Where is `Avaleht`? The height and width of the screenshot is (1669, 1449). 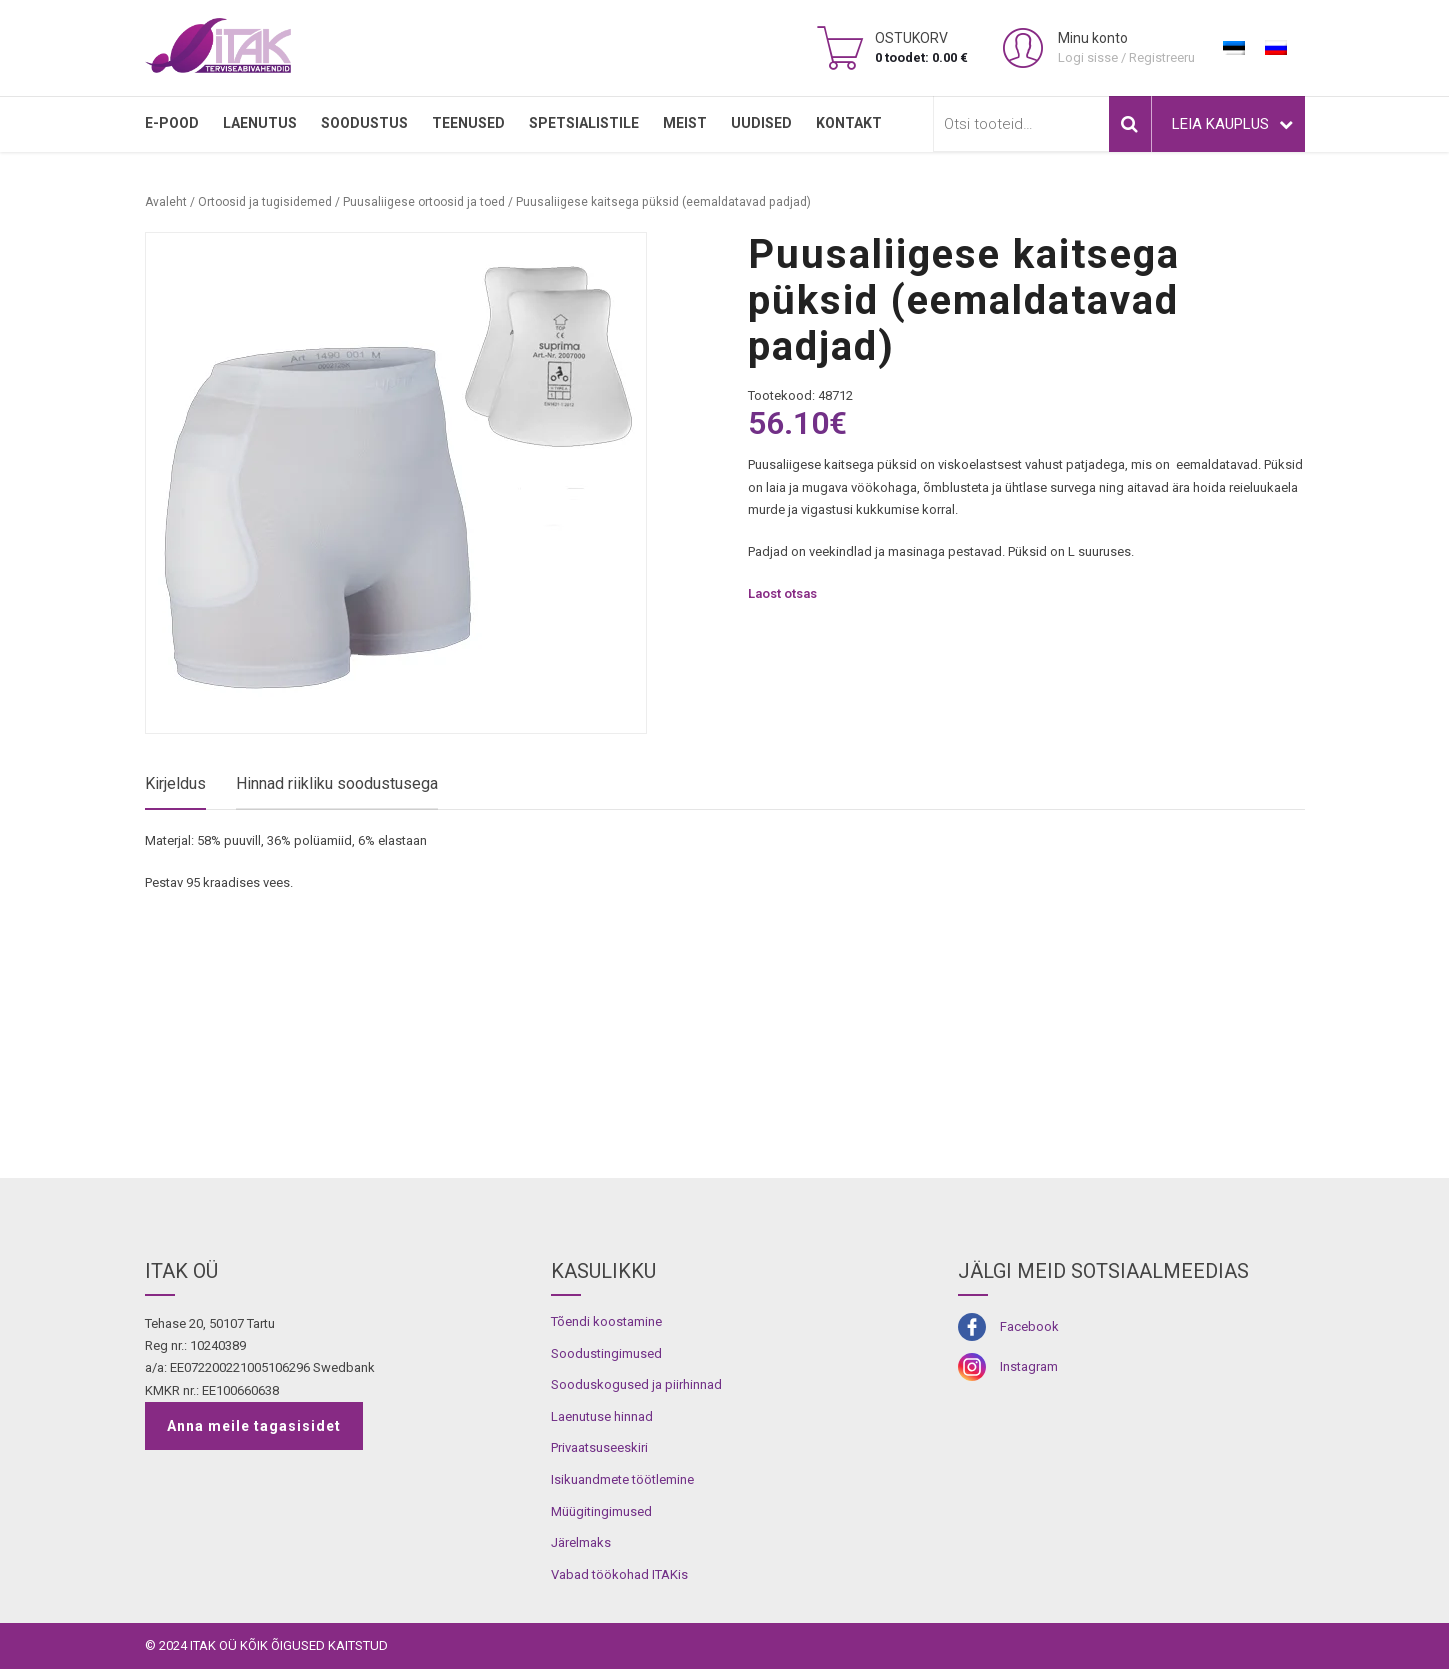
Avaleht is located at coordinates (166, 202).